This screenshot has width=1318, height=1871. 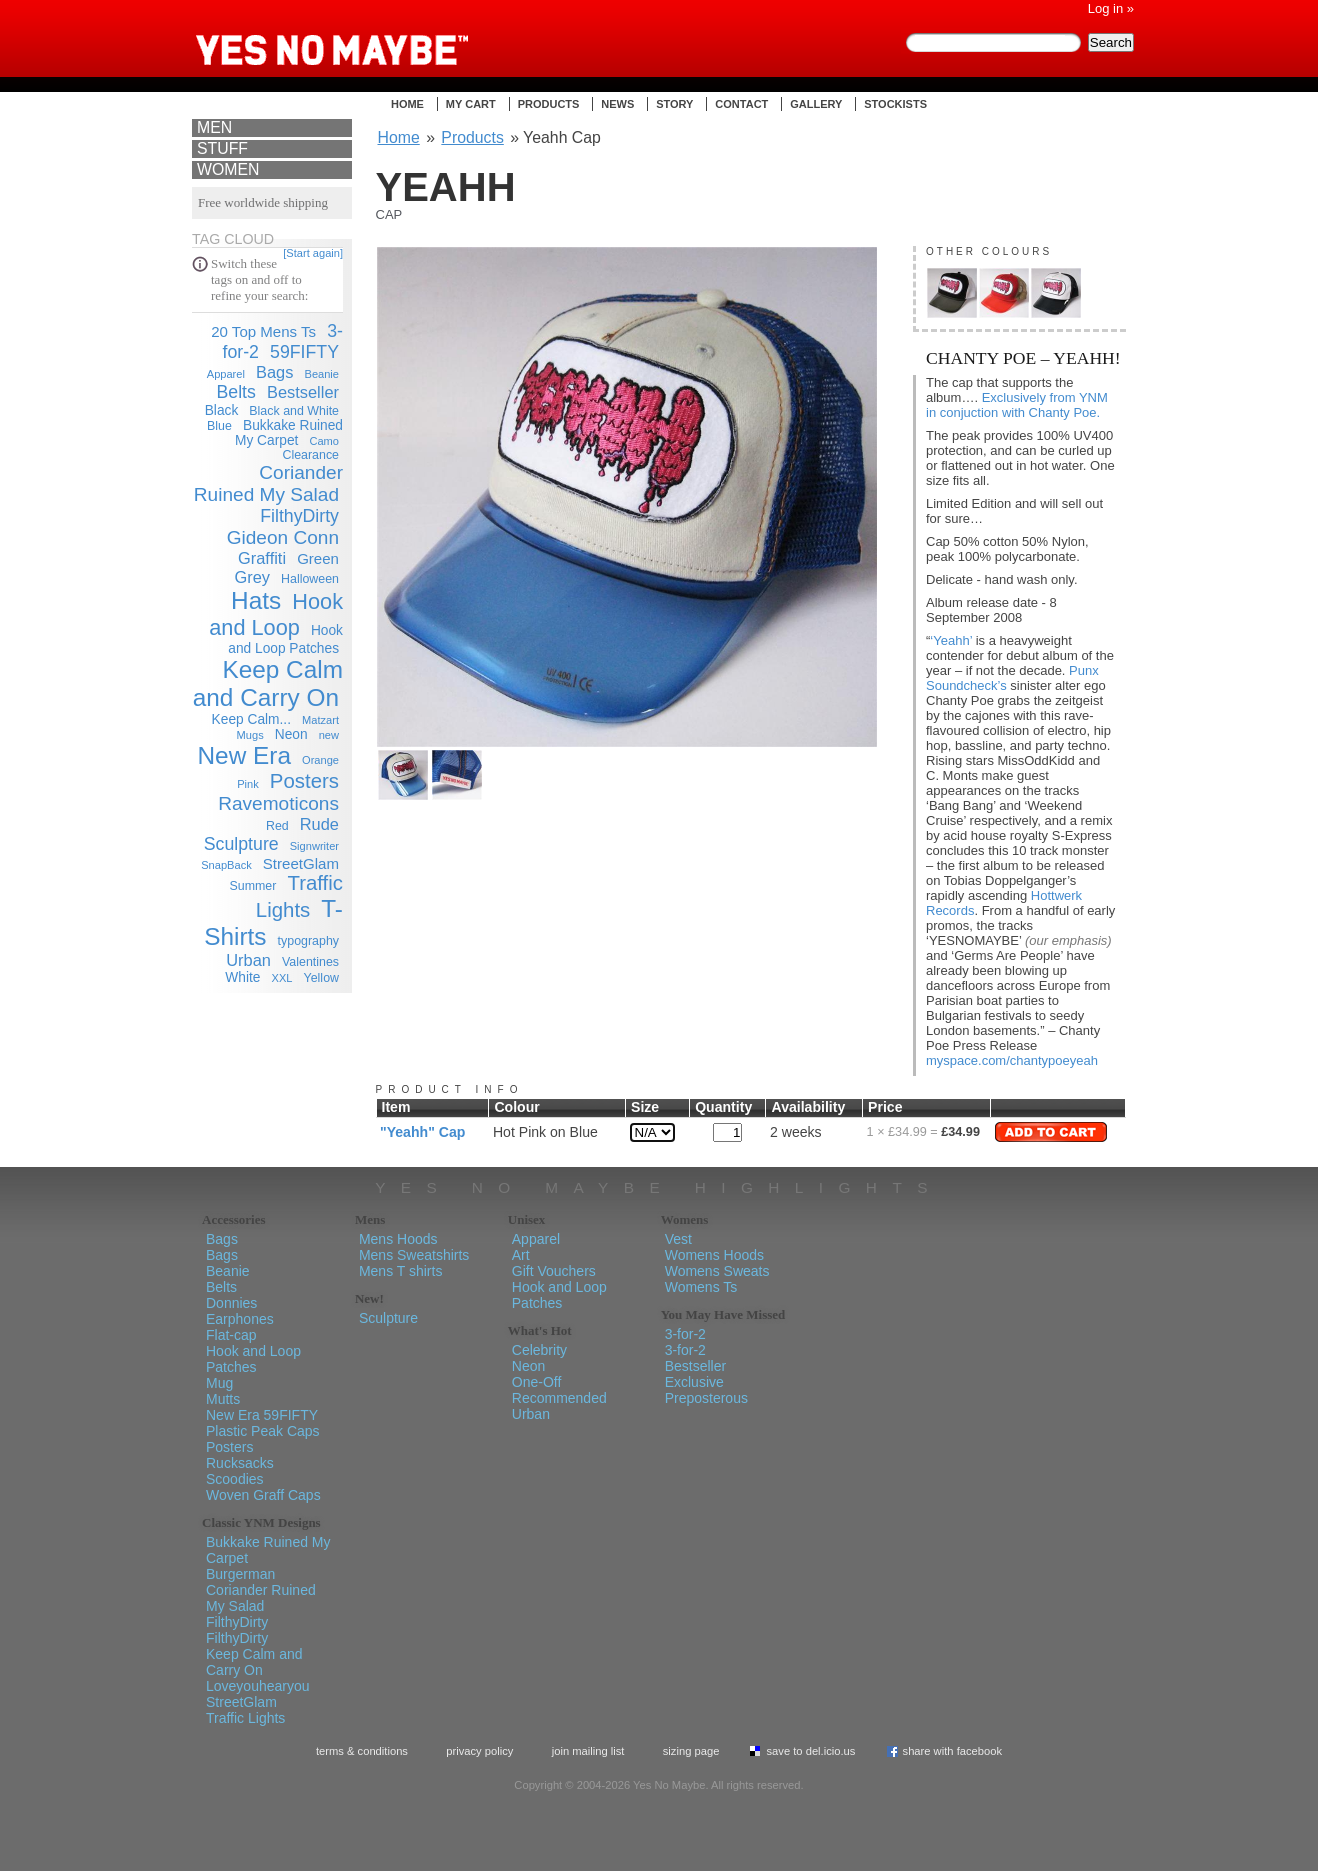 What do you see at coordinates (588, 1751) in the screenshot?
I see `Join Mailing List` at bounding box center [588, 1751].